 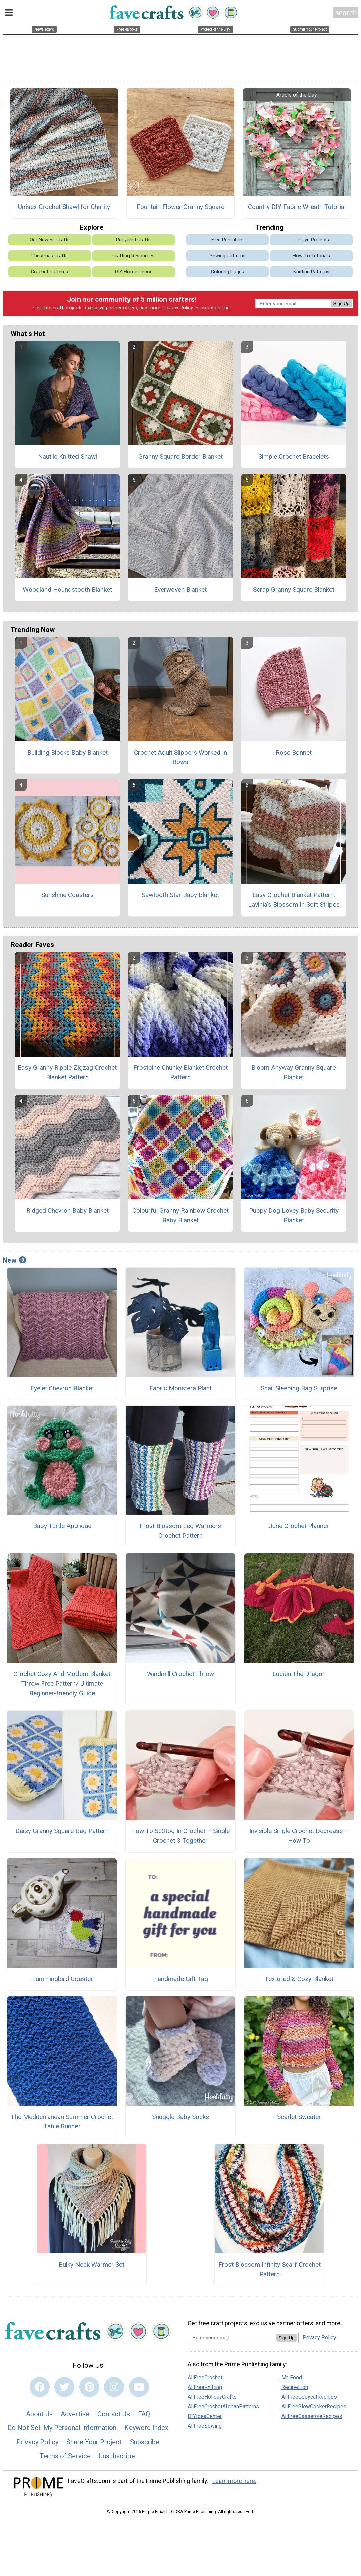 I want to click on Advertise, so click(x=75, y=2416).